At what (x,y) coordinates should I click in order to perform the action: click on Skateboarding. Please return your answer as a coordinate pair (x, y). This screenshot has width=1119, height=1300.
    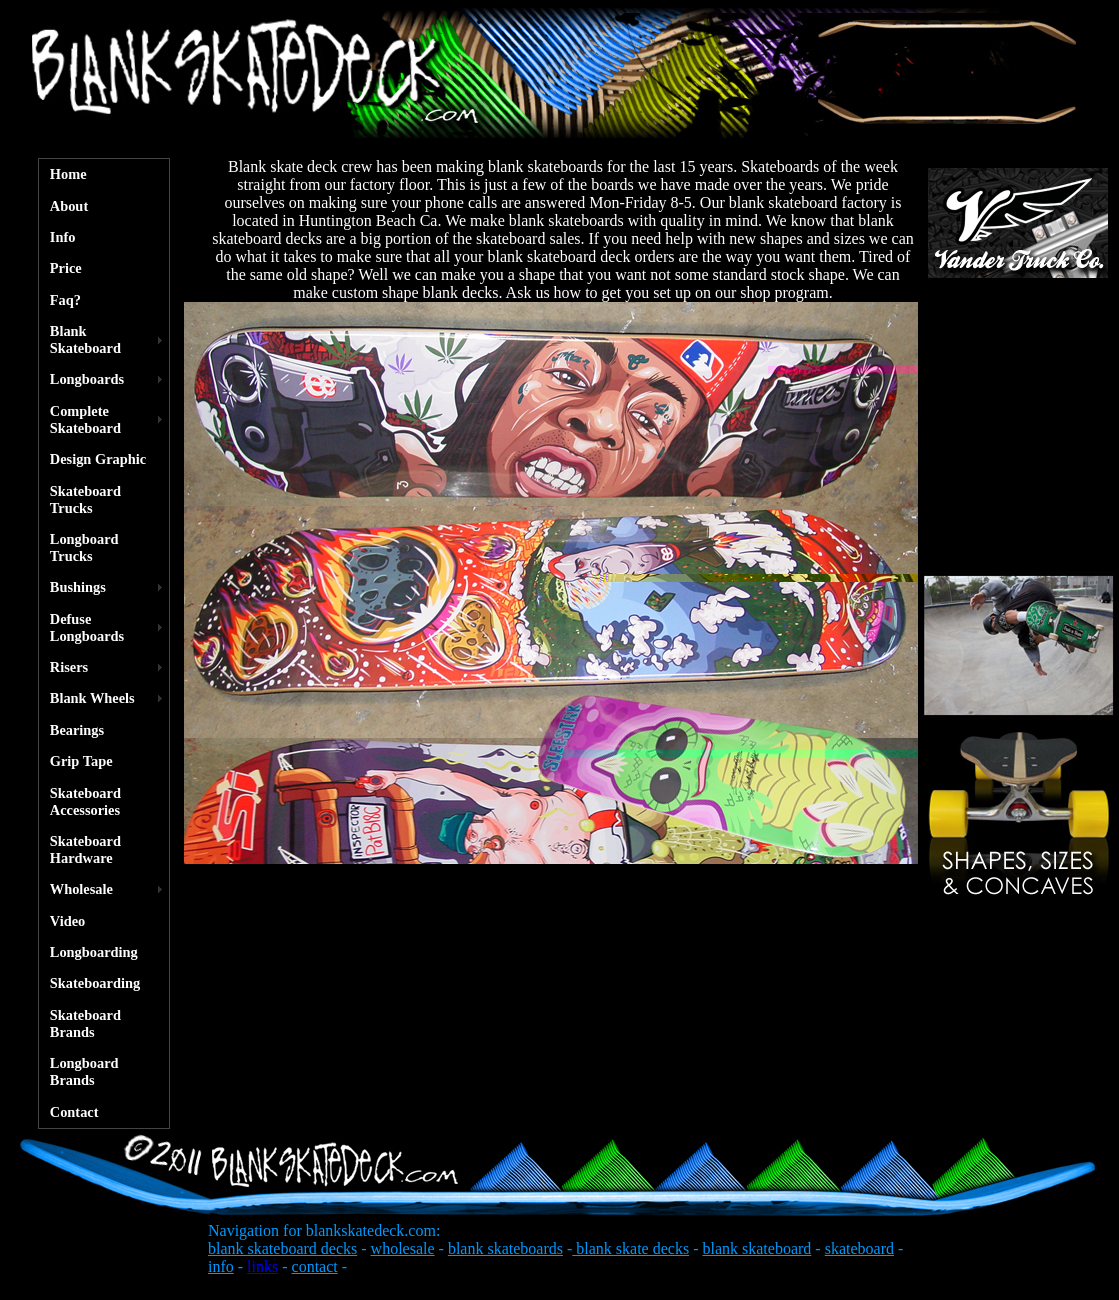
    Looking at the image, I should click on (95, 983).